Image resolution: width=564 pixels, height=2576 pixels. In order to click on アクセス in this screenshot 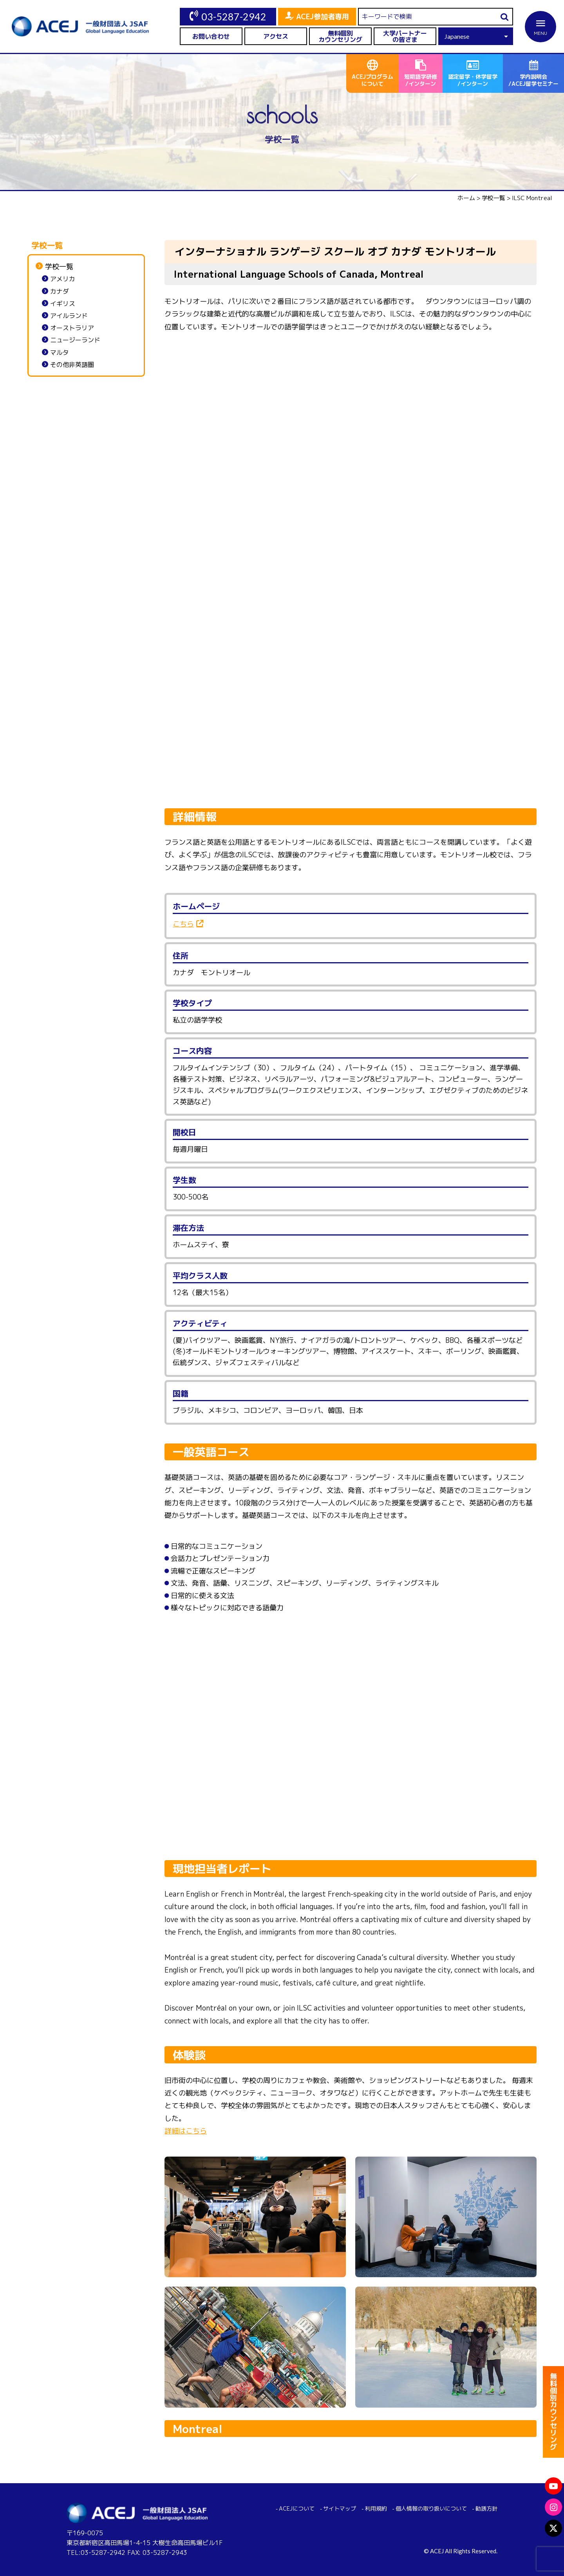, I will do `click(275, 36)`.